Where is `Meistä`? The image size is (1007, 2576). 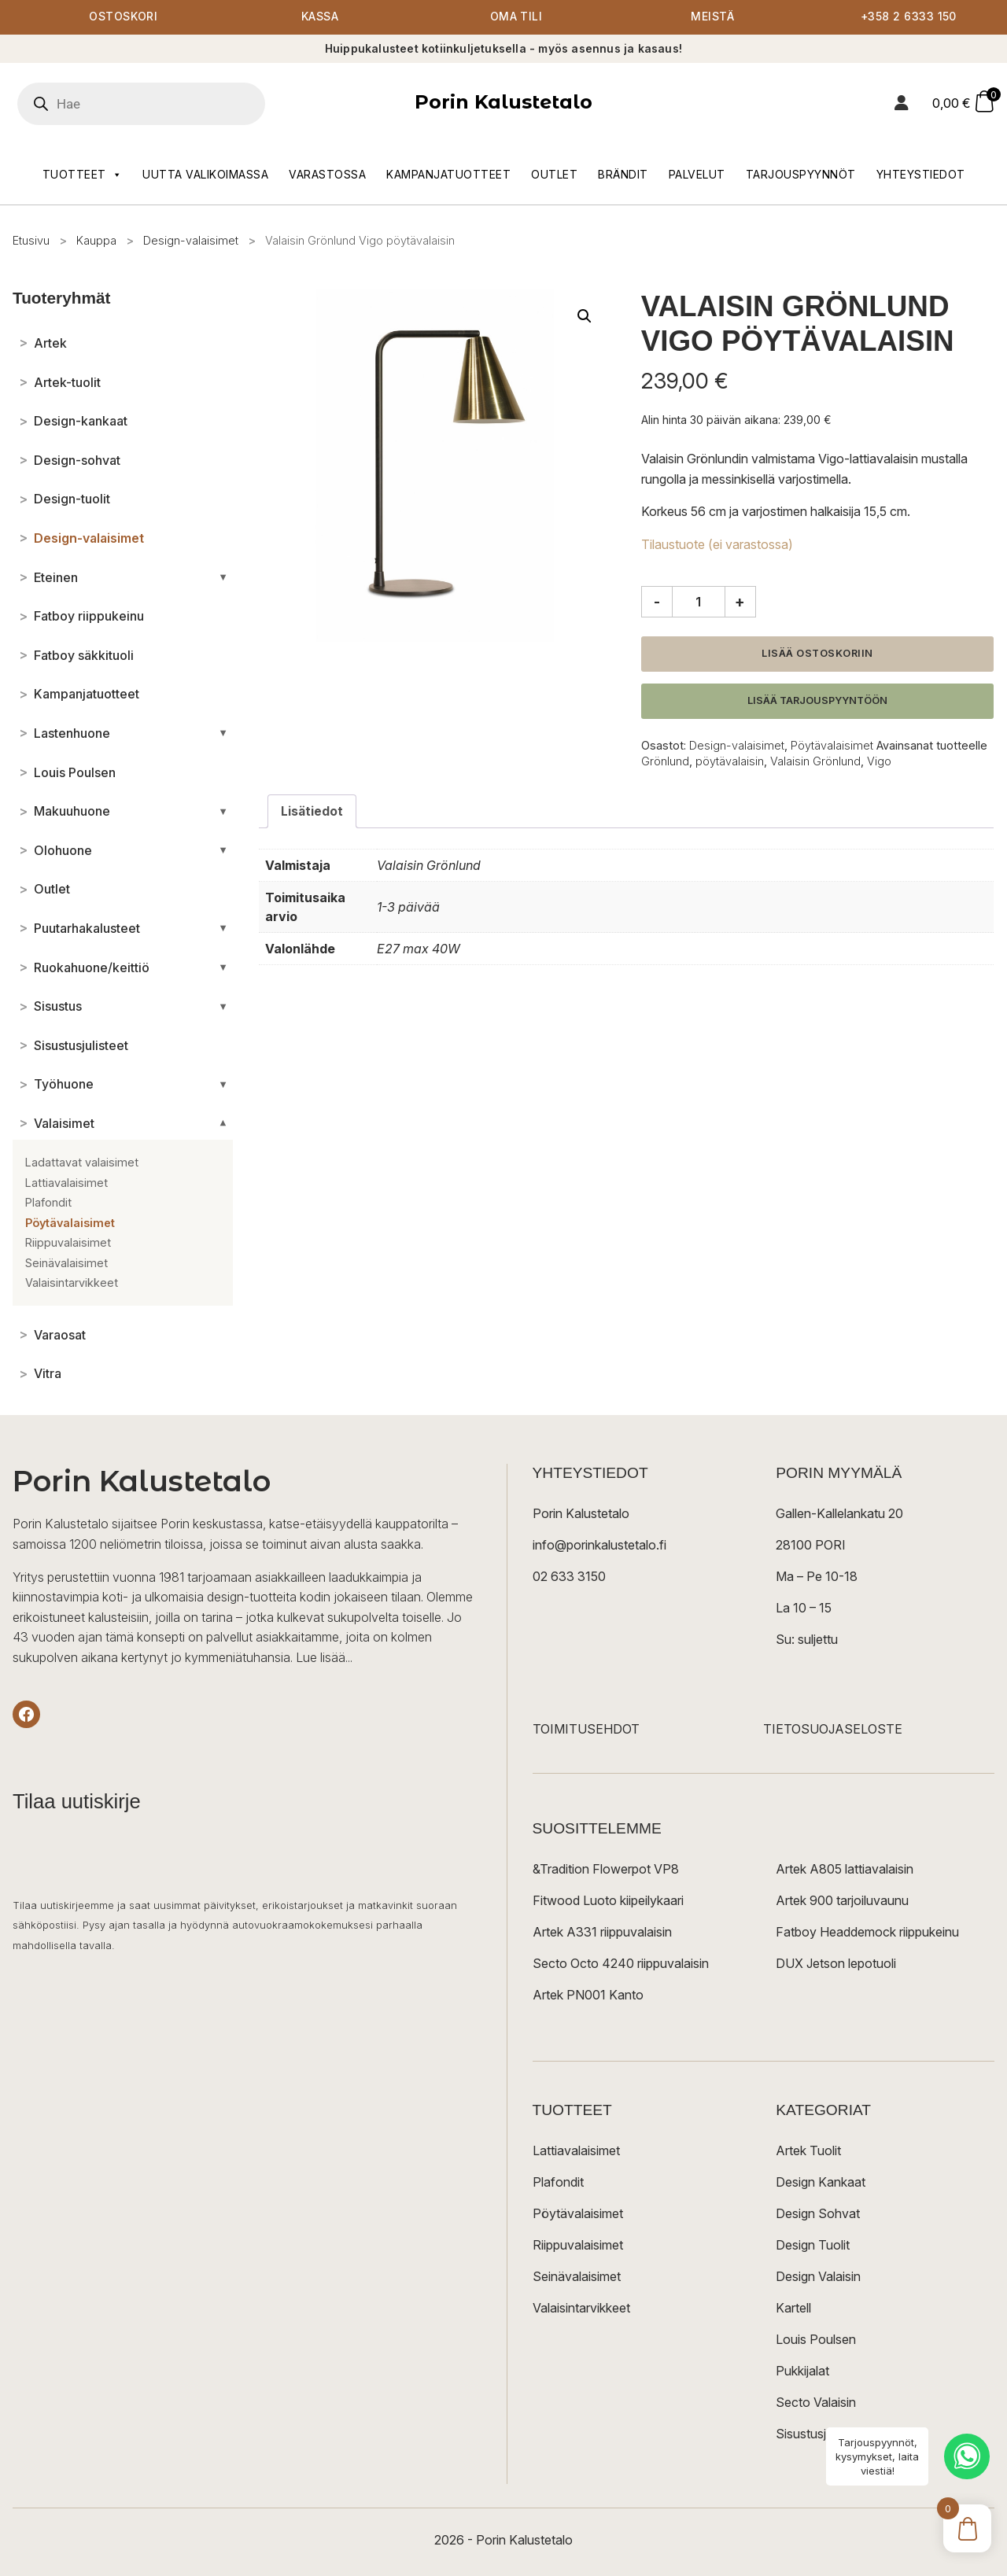
Meistä is located at coordinates (712, 17).